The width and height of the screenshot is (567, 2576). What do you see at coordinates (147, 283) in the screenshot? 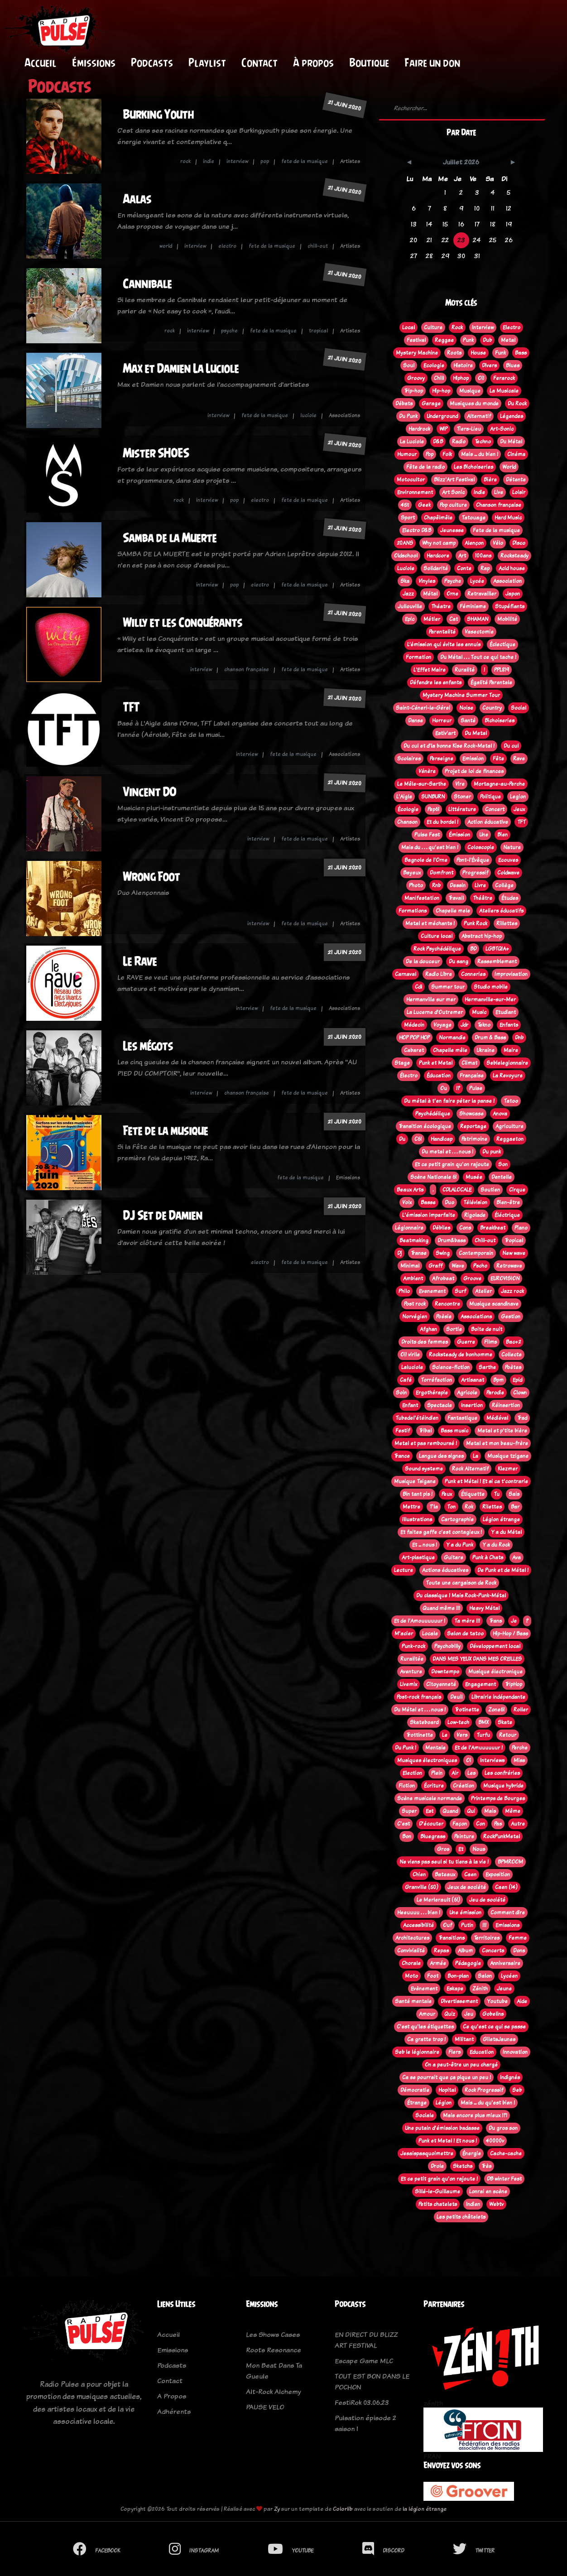
I see `Cannibale` at bounding box center [147, 283].